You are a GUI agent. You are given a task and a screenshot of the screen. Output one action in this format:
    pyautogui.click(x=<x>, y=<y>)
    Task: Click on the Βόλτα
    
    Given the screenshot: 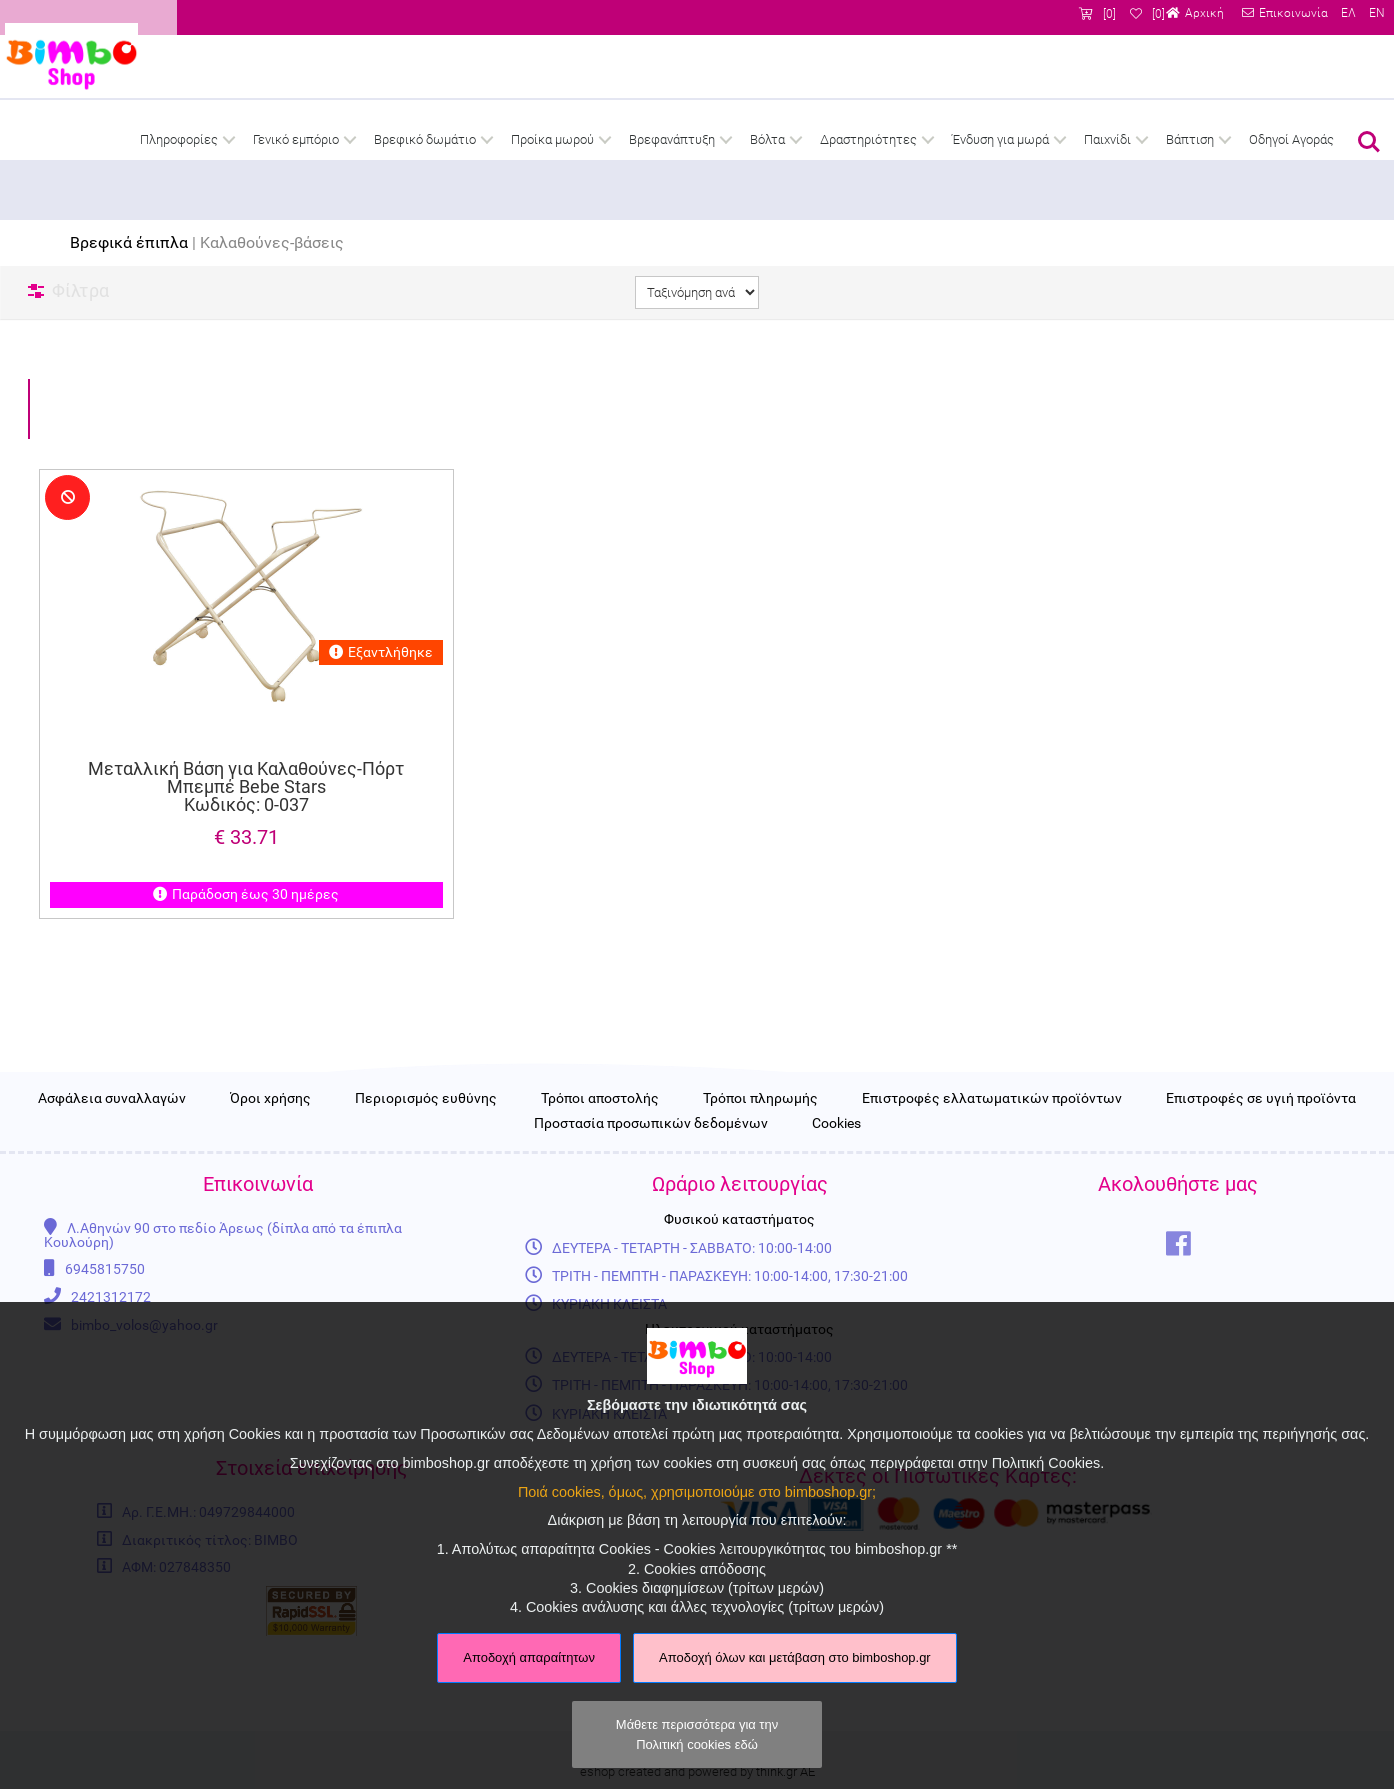 What is the action you would take?
    pyautogui.click(x=767, y=139)
    